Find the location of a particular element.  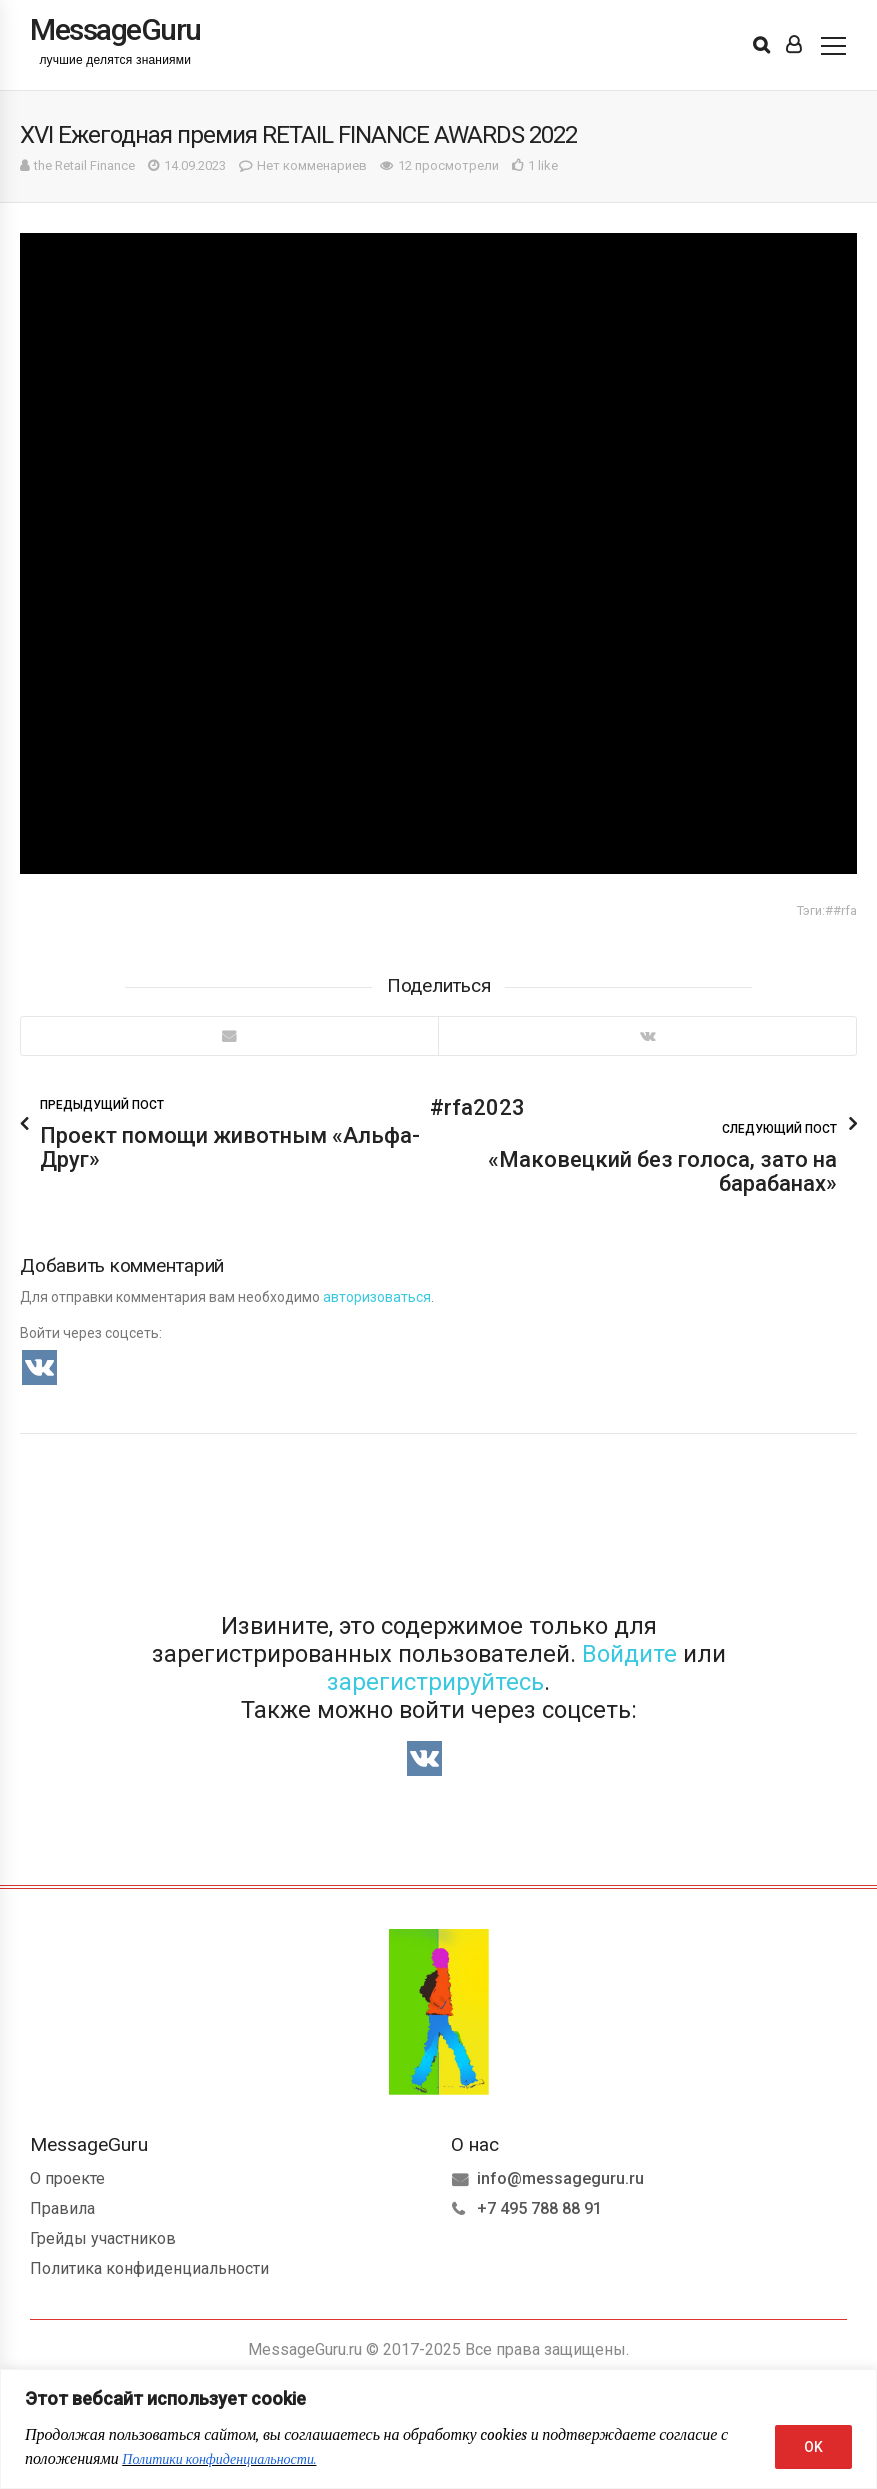

info@messageguru.ru is located at coordinates (560, 2178).